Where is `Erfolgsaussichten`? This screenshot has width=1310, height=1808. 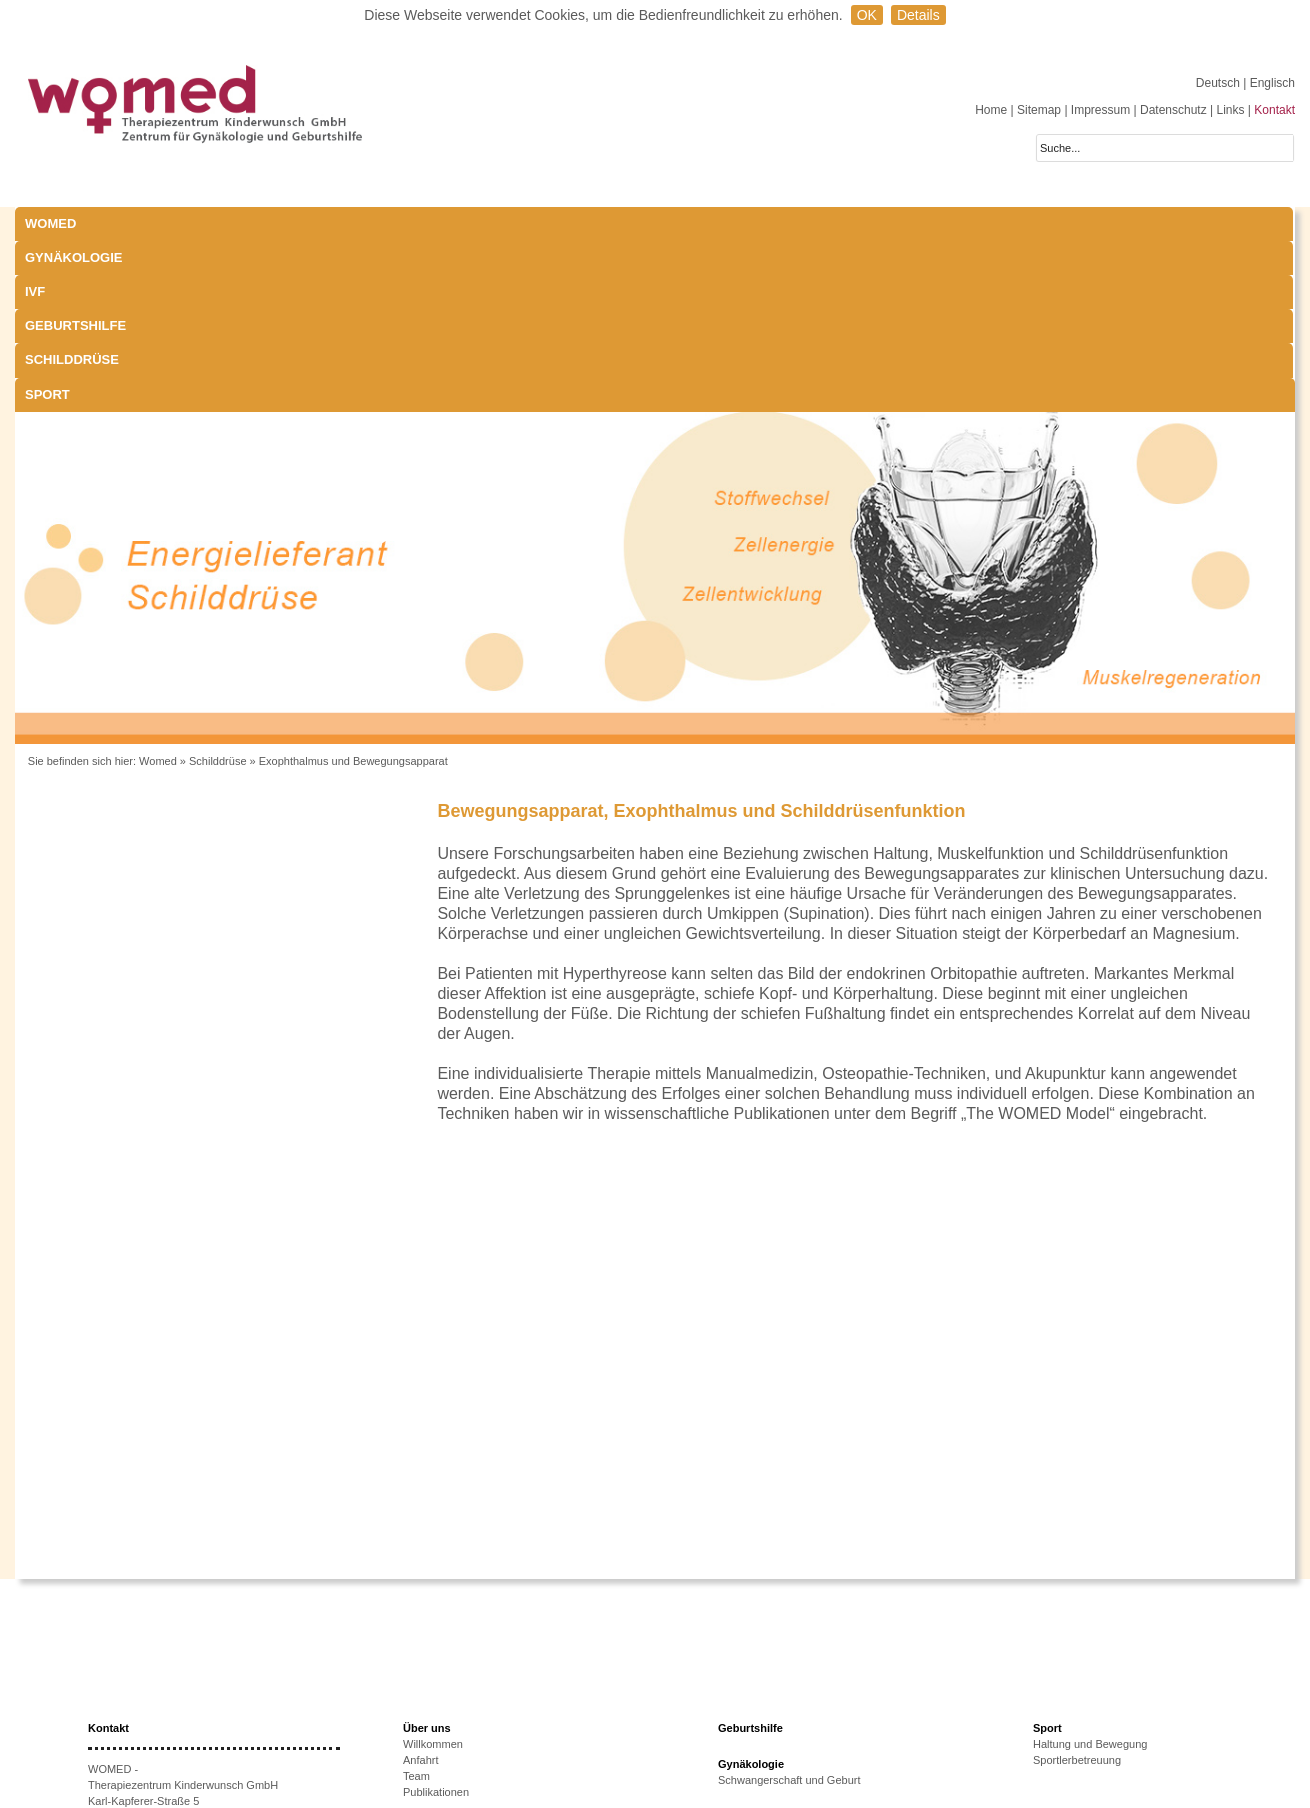 Erfolgsaussichten is located at coordinates (446, 1737).